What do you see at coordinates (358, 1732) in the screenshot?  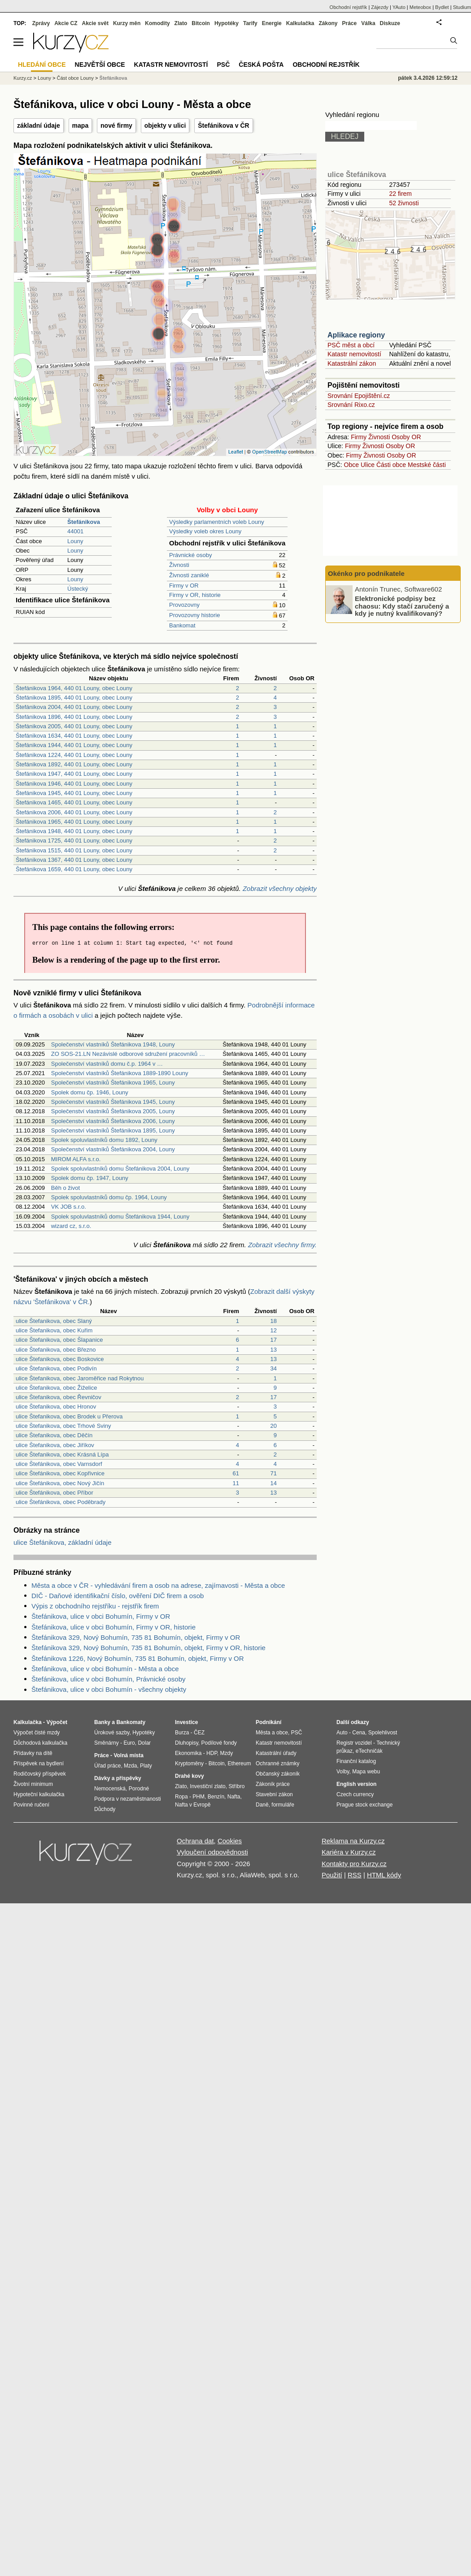 I see `Cena` at bounding box center [358, 1732].